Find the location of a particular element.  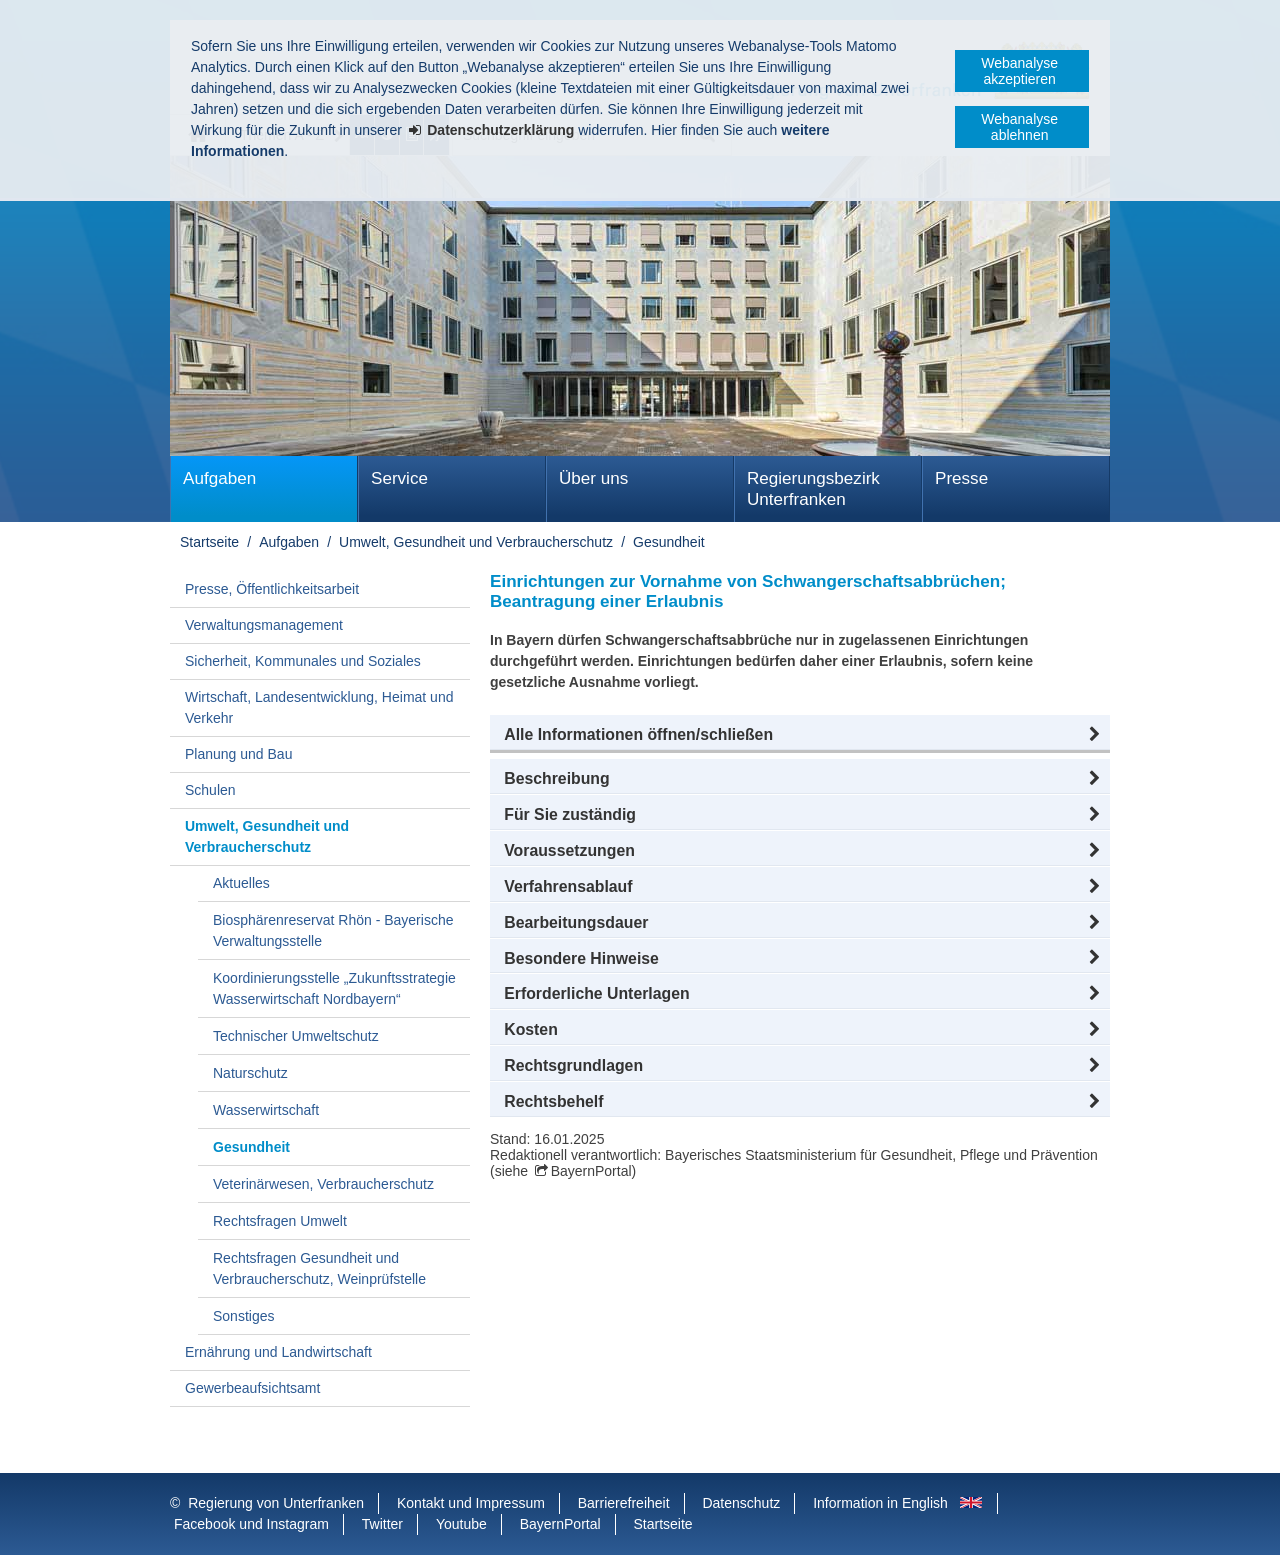

Twitter is located at coordinates (382, 1524).